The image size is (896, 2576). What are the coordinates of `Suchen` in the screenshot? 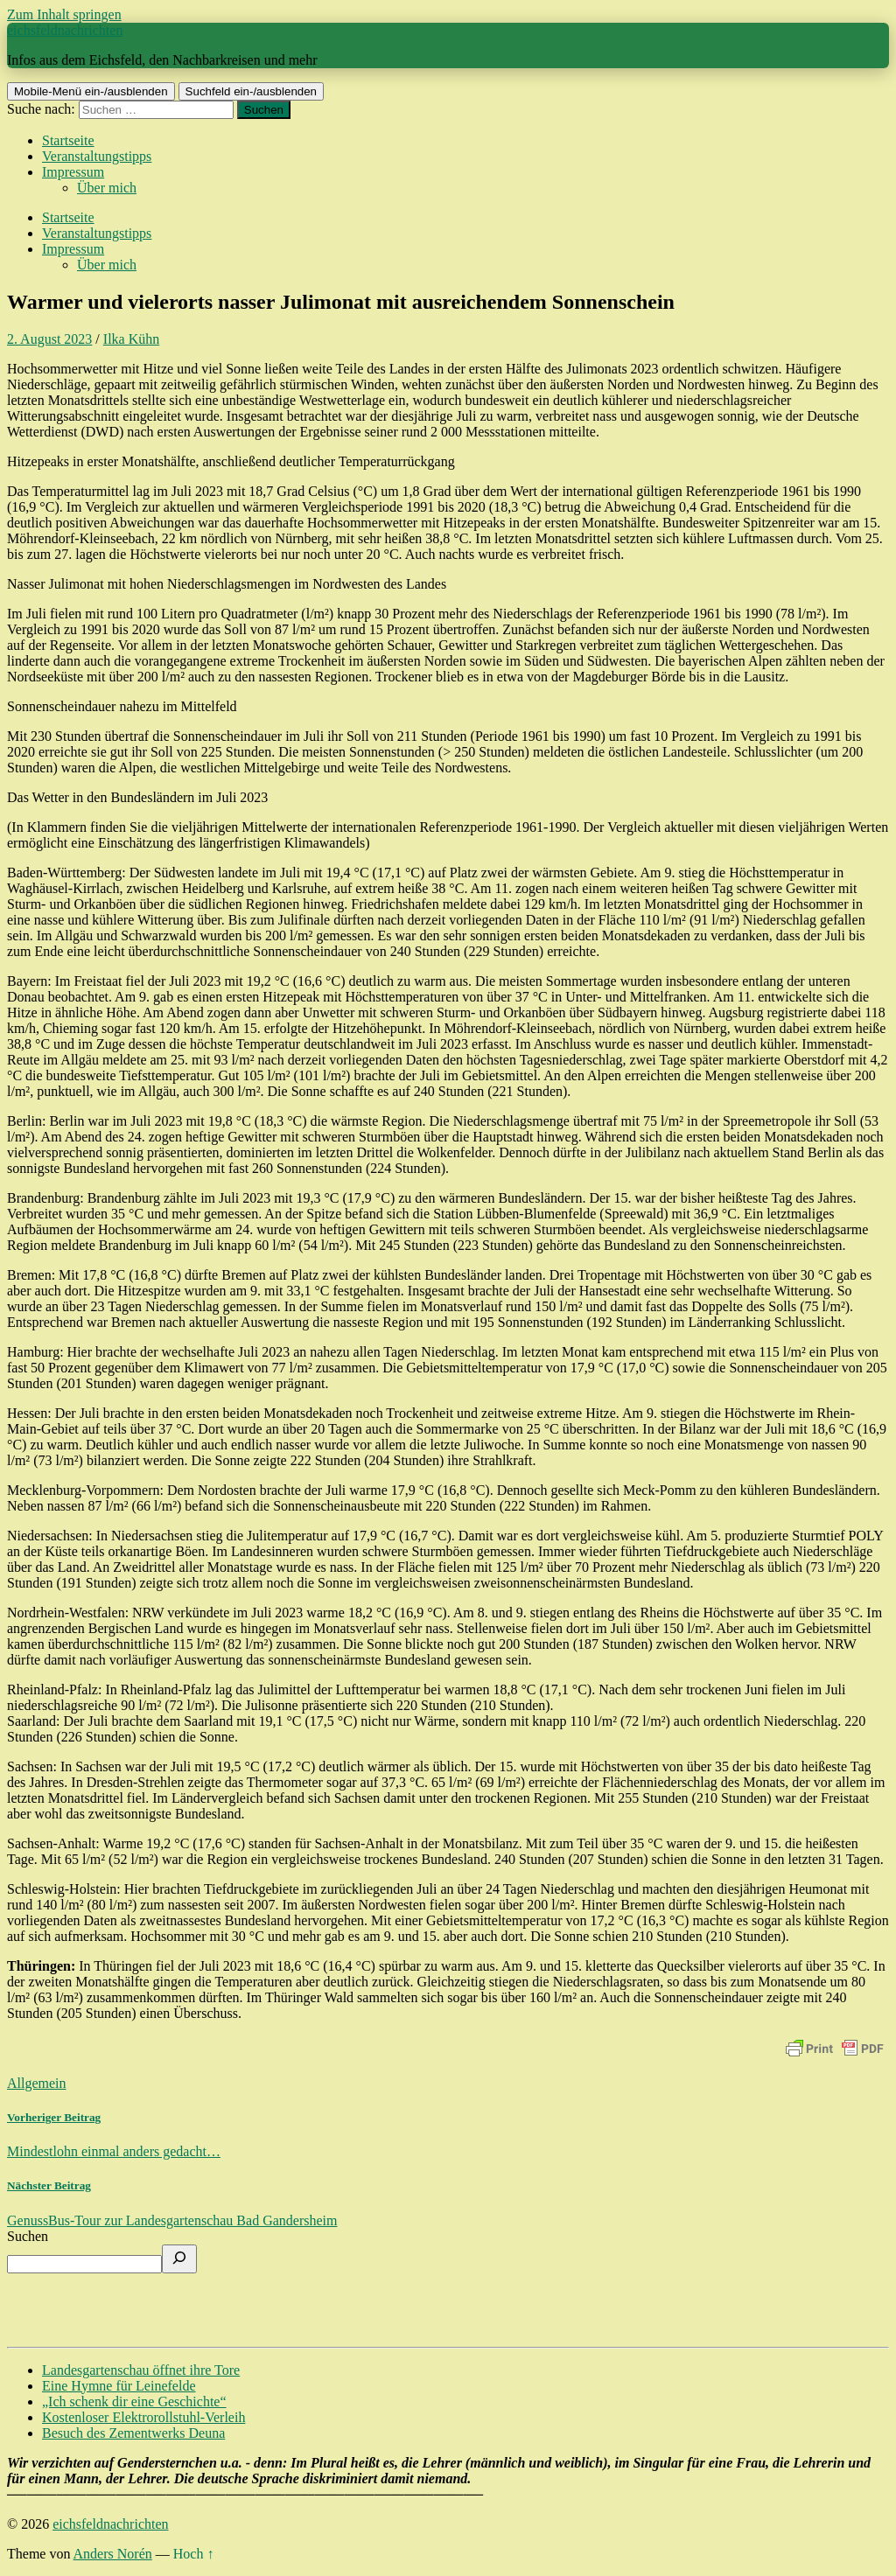 It's located at (27, 2236).